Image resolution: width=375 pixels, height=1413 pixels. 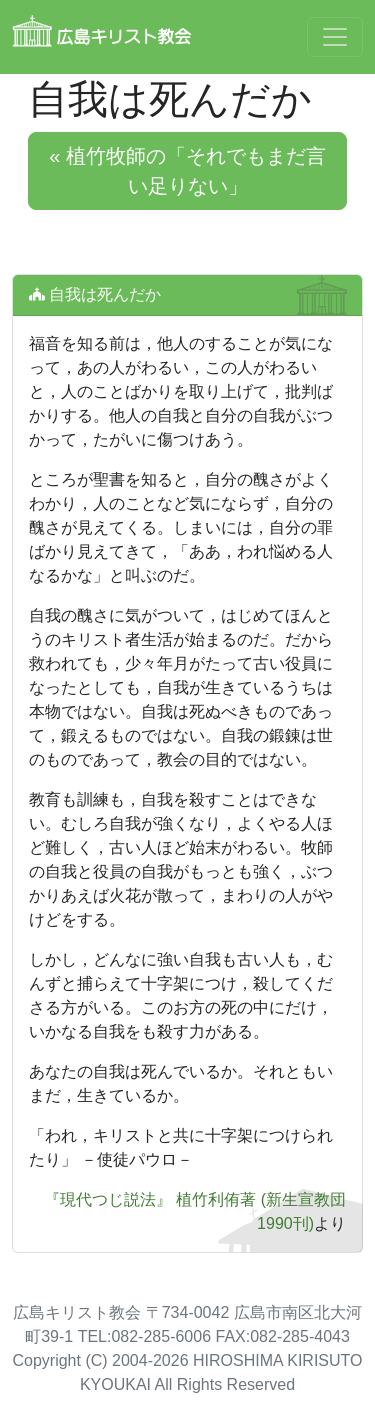 What do you see at coordinates (187, 171) in the screenshot?
I see `« 植竹牧師の「それでもまだ言い足りない」 [button]` at bounding box center [187, 171].